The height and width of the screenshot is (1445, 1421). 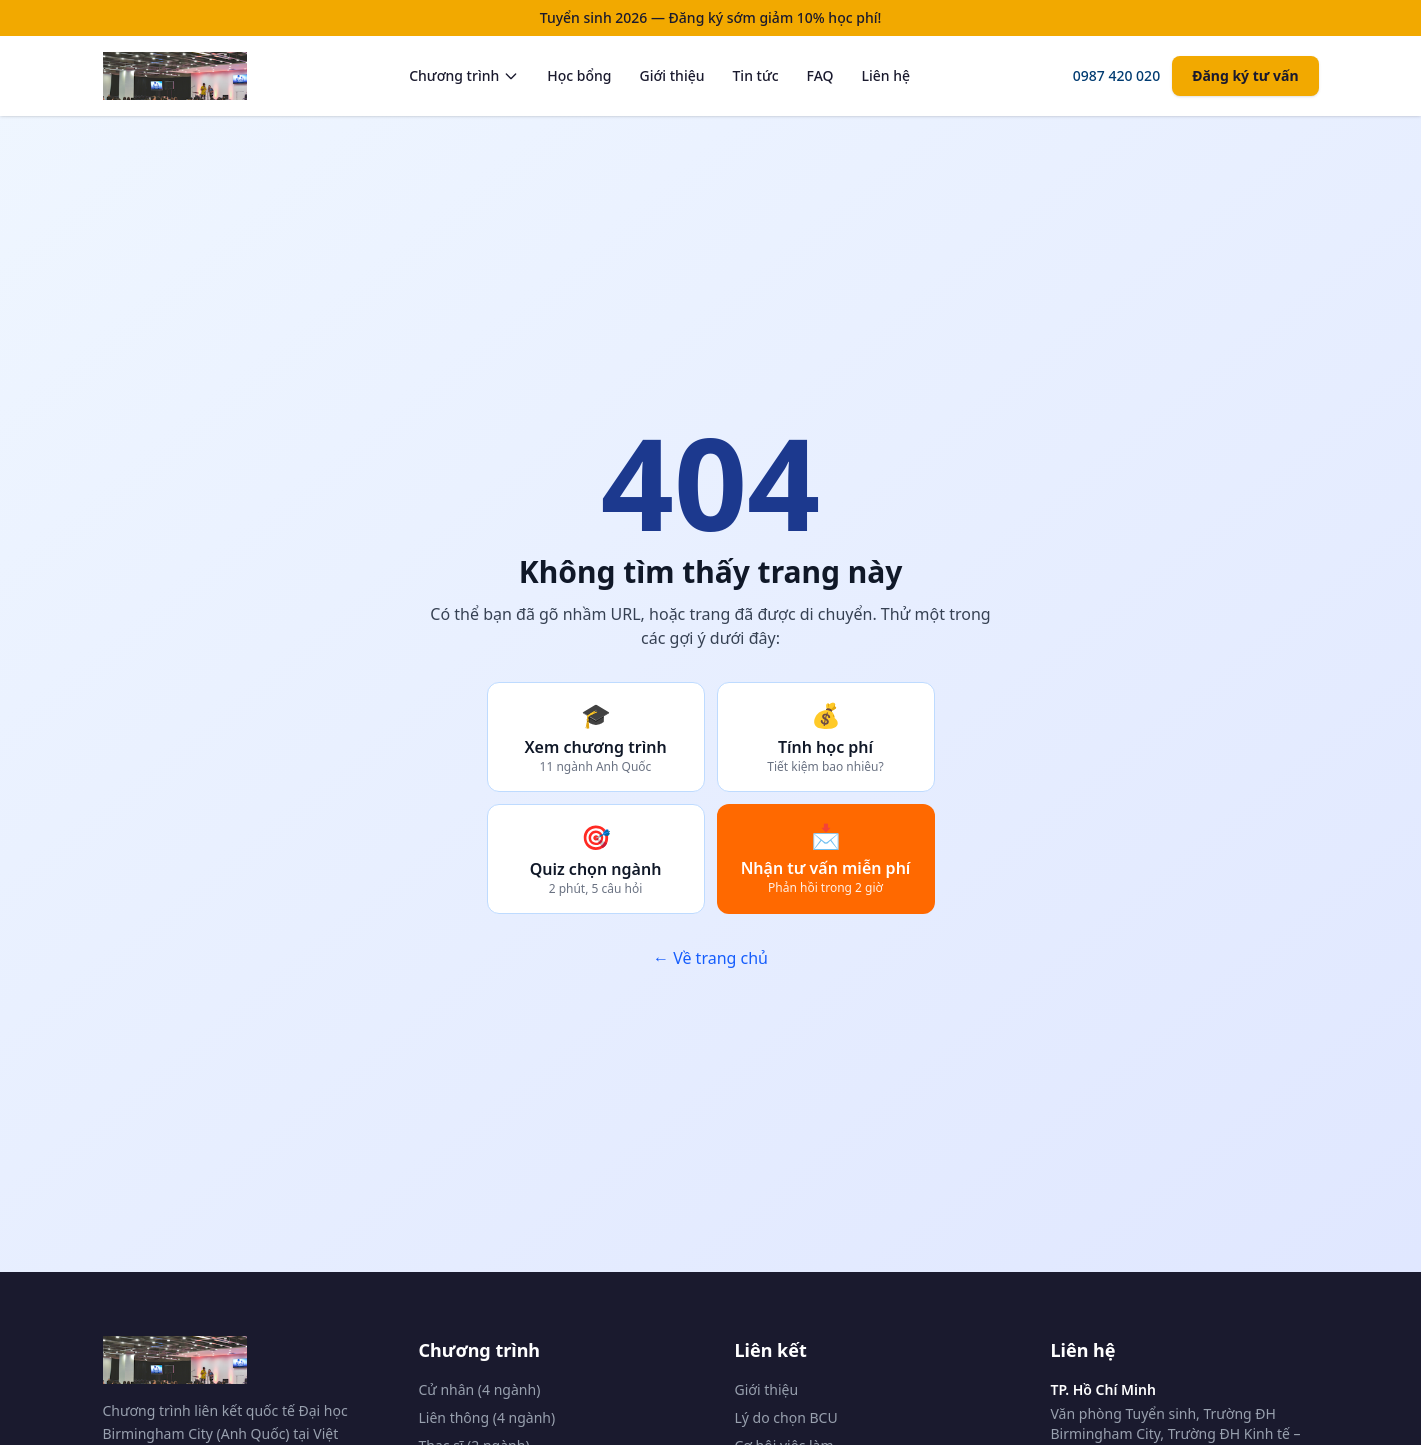 What do you see at coordinates (1245, 75) in the screenshot?
I see `Đăng ký tư vấn` at bounding box center [1245, 75].